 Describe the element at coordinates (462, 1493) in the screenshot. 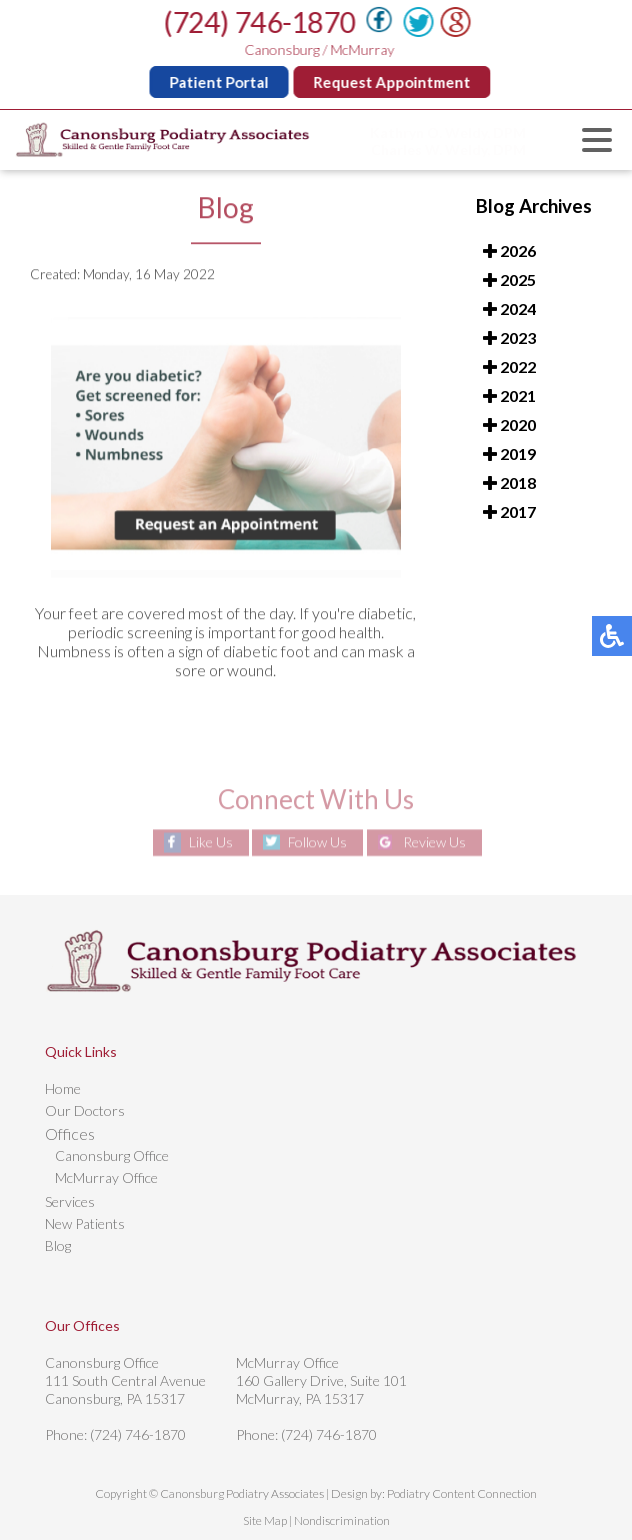

I see `Podiatry Content Connection` at that location.